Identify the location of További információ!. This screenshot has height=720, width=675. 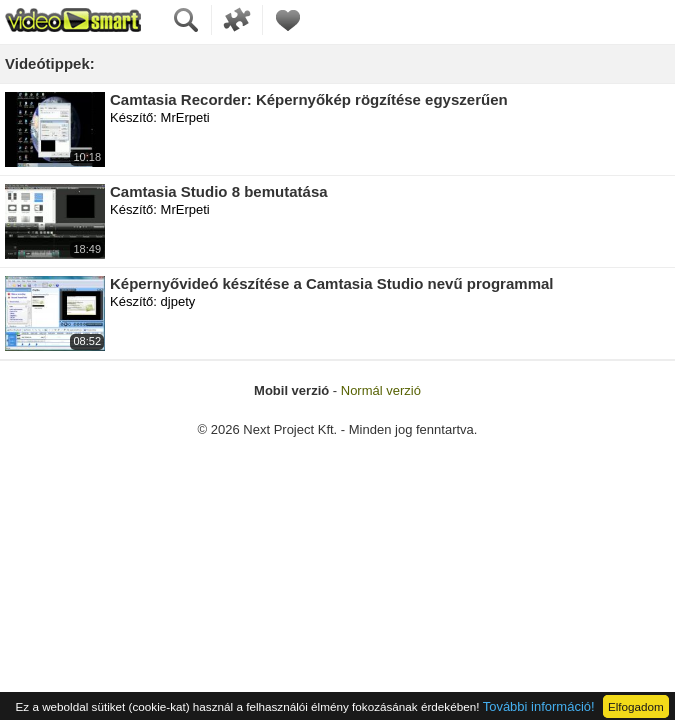
(539, 706).